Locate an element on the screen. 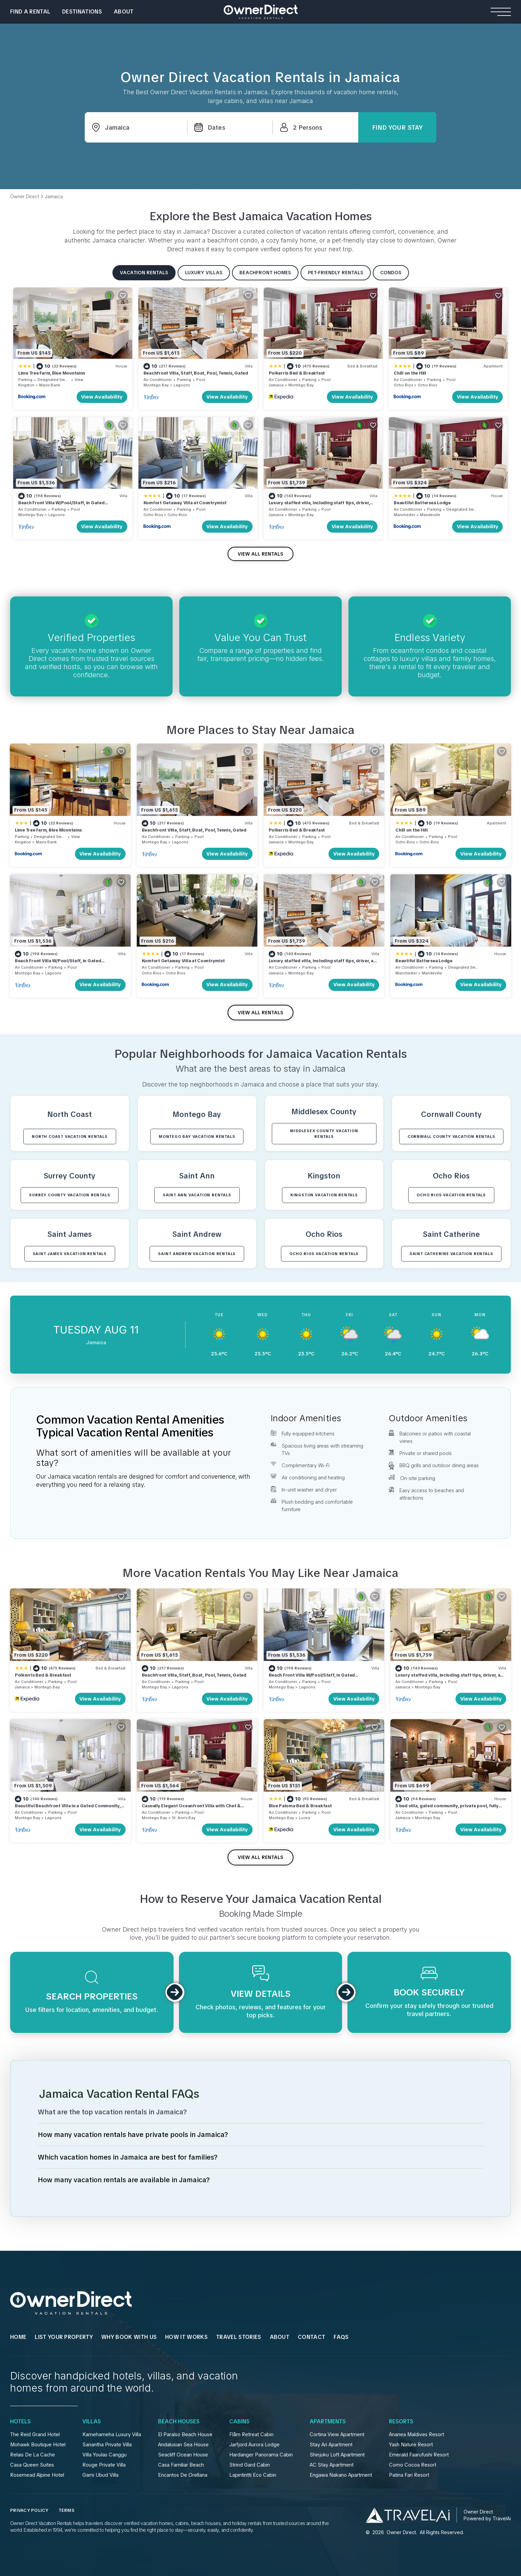 The height and width of the screenshot is (2576, 521). Gami Ubud Villa is located at coordinates (100, 2475).